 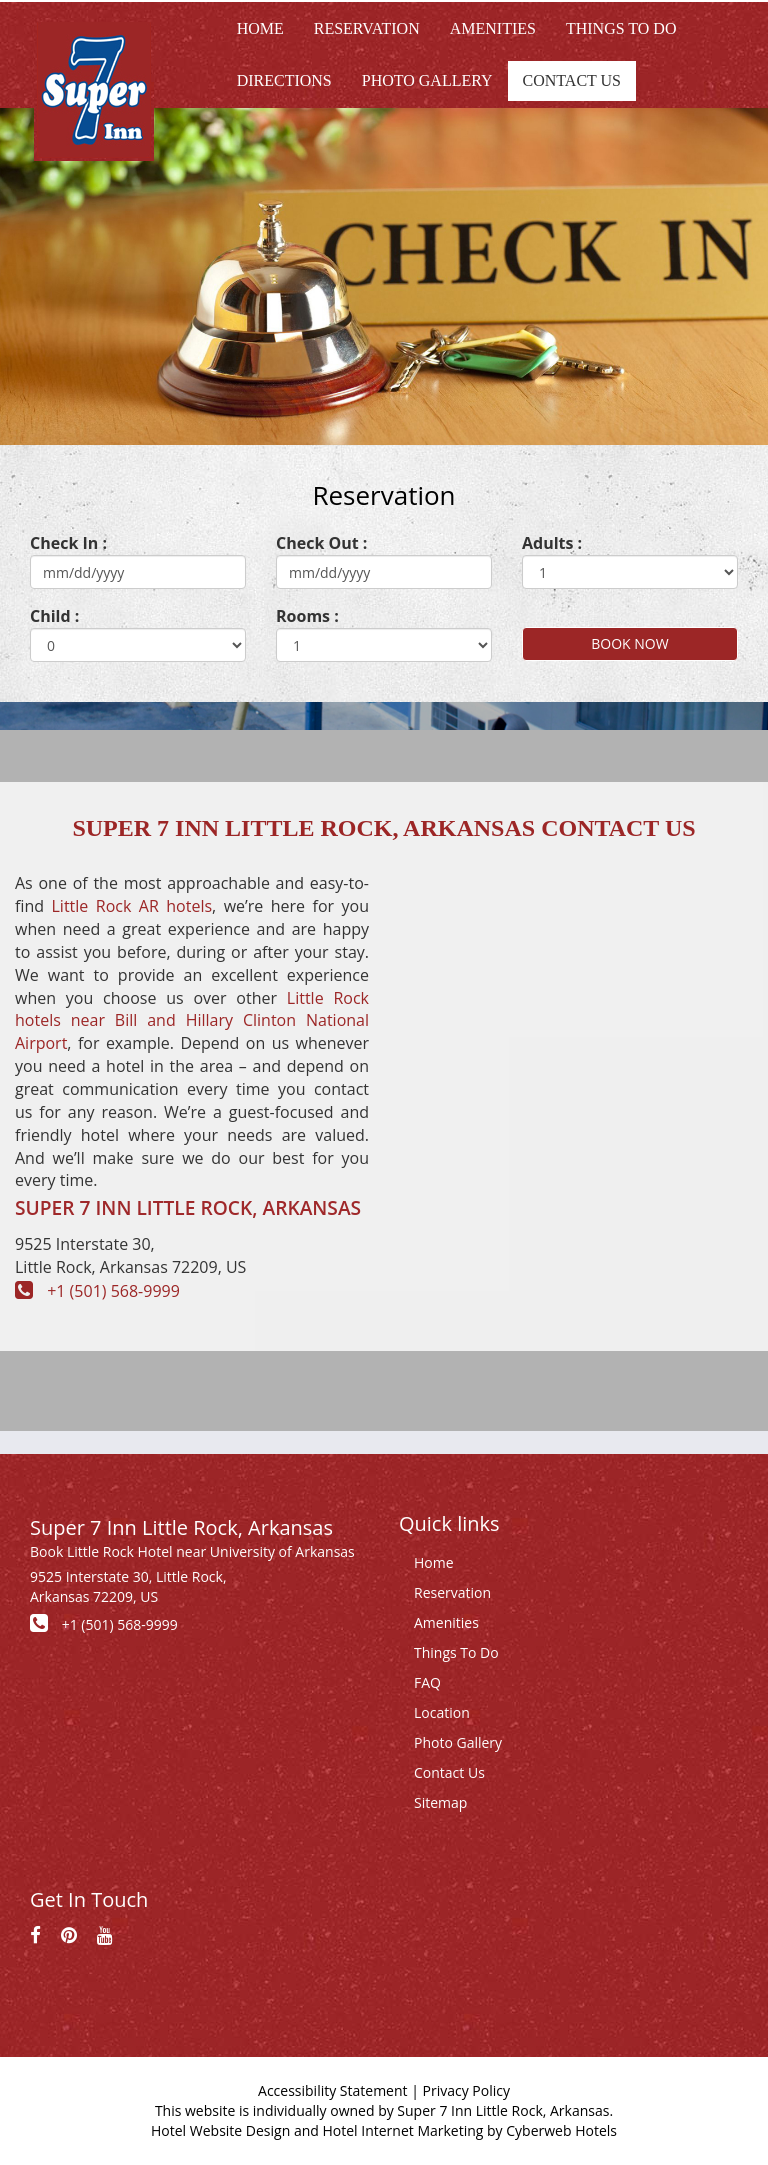 What do you see at coordinates (220, 2130) in the screenshot?
I see `Hotel Website Design` at bounding box center [220, 2130].